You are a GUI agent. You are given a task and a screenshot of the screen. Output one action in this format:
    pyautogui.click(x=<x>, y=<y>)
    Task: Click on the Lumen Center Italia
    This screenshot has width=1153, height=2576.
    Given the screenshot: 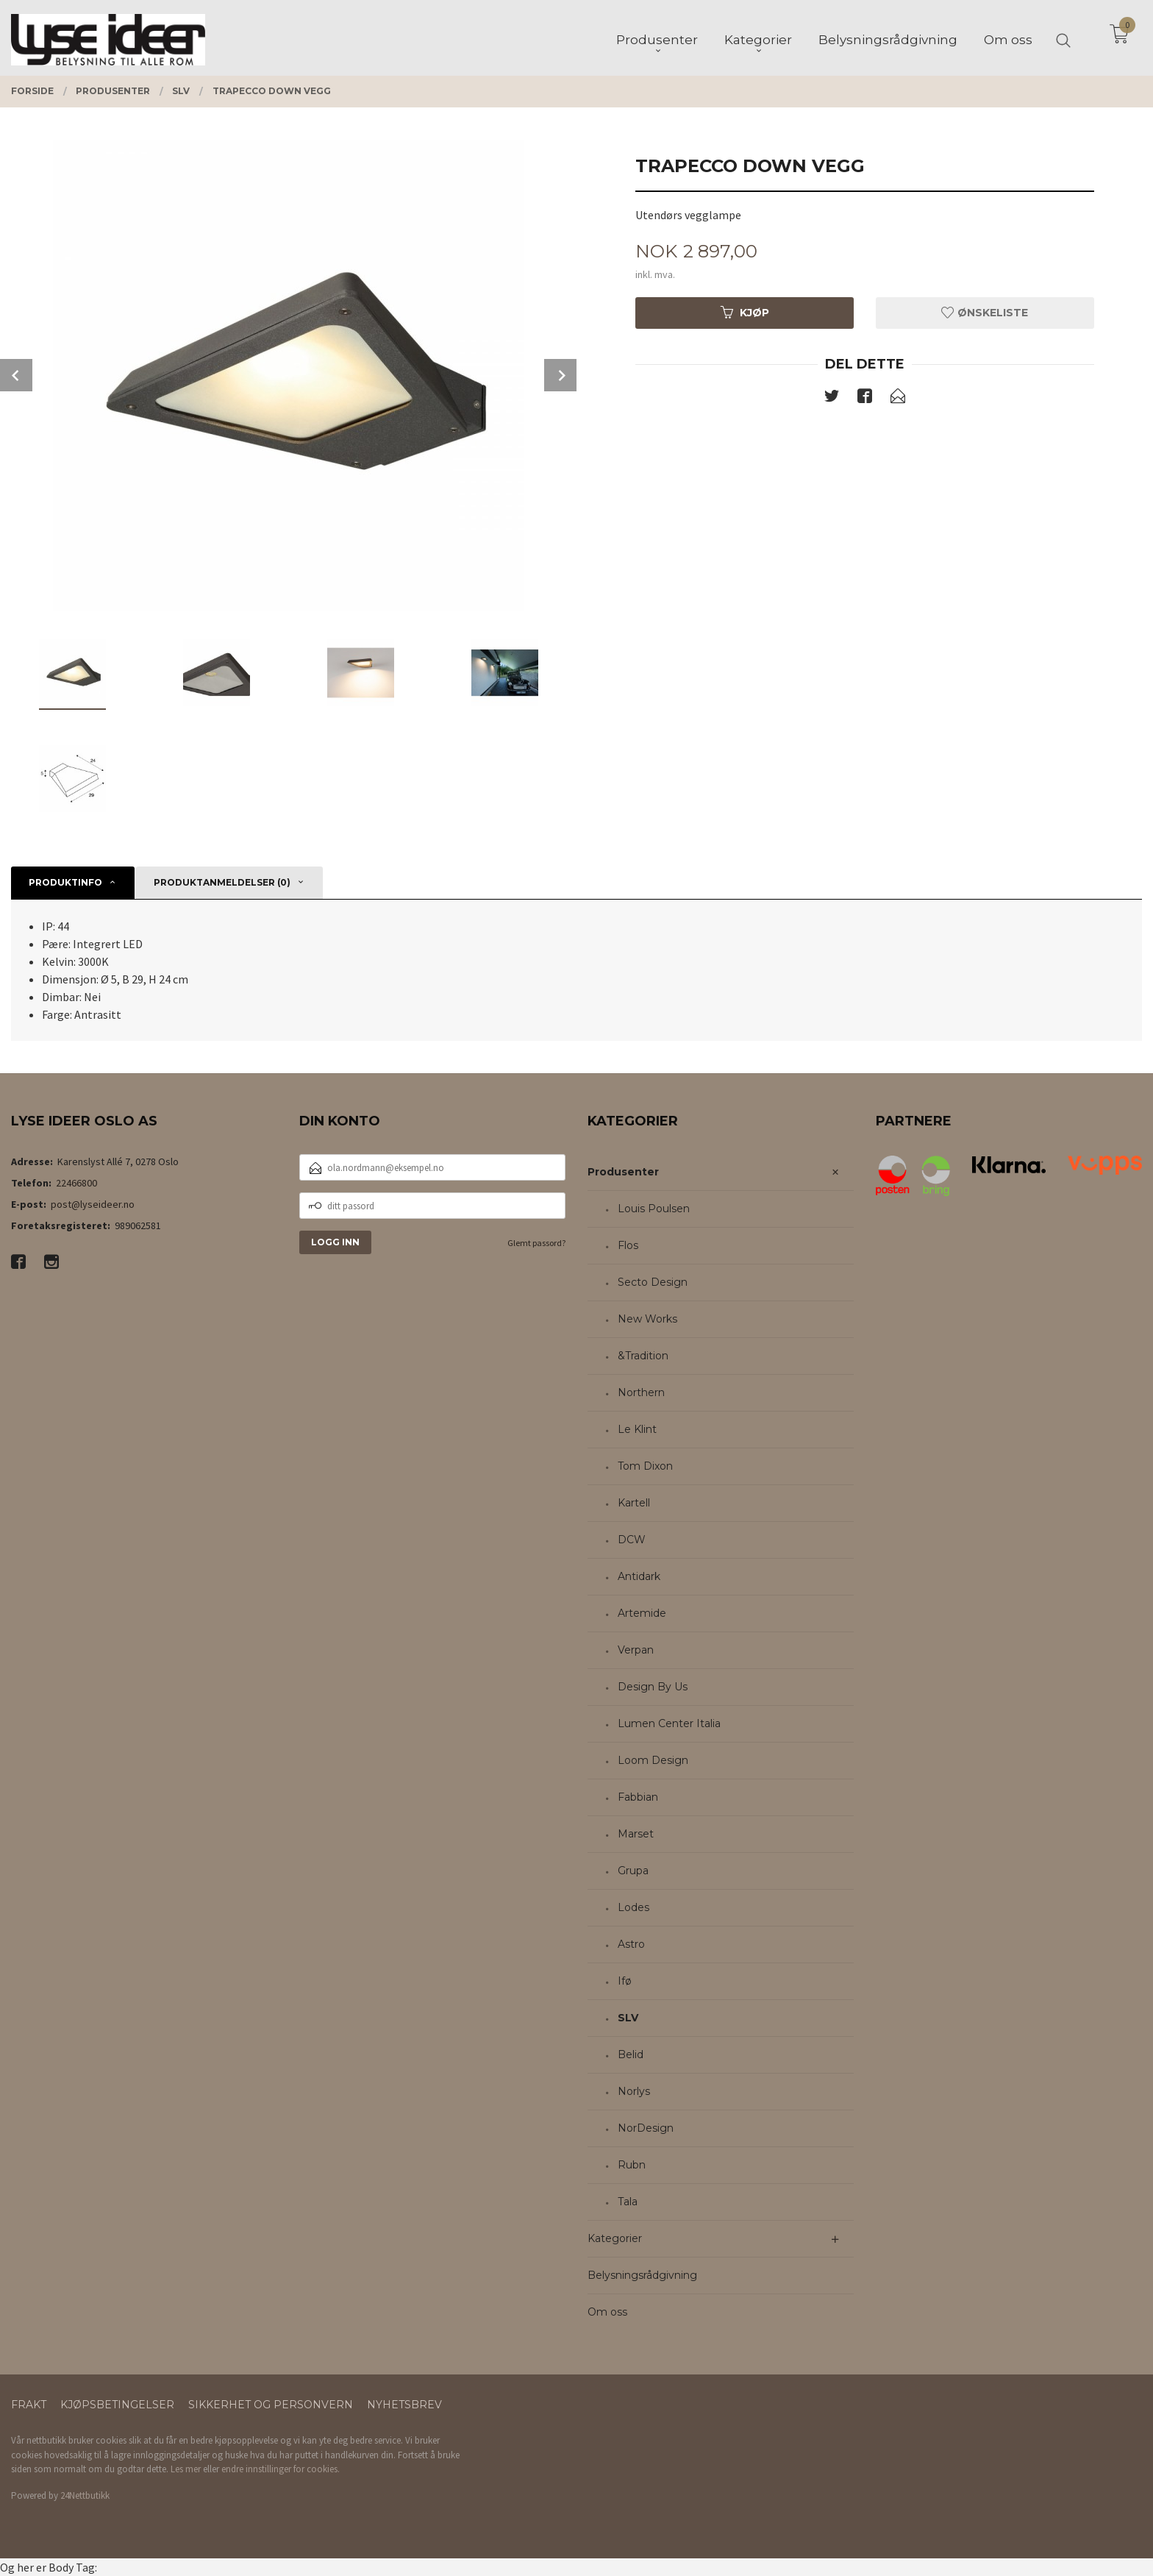 What is the action you would take?
    pyautogui.click(x=669, y=1723)
    